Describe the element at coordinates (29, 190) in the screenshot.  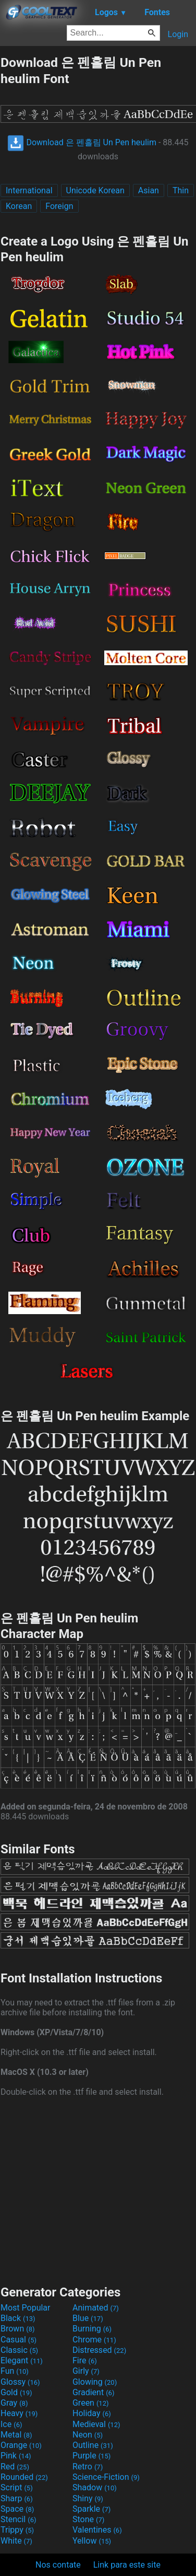
I see `International` at that location.